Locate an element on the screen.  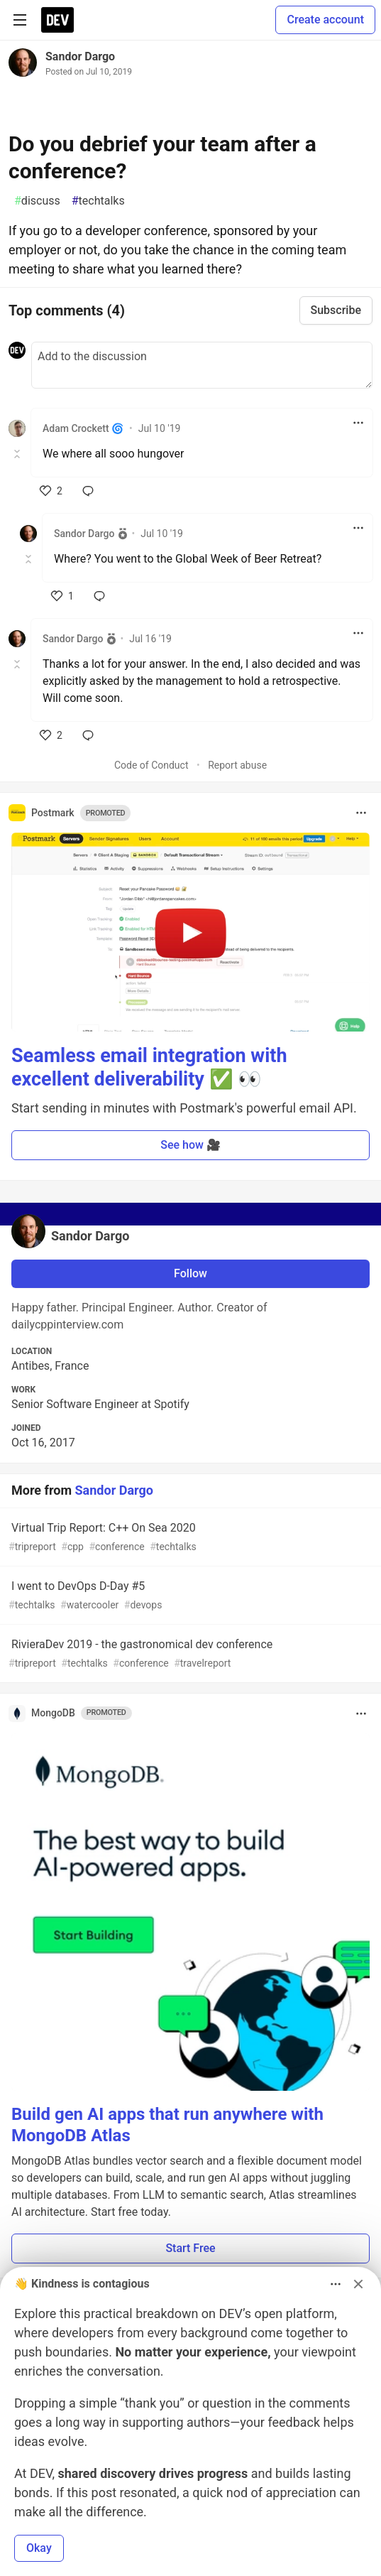
discuss is located at coordinates (37, 201).